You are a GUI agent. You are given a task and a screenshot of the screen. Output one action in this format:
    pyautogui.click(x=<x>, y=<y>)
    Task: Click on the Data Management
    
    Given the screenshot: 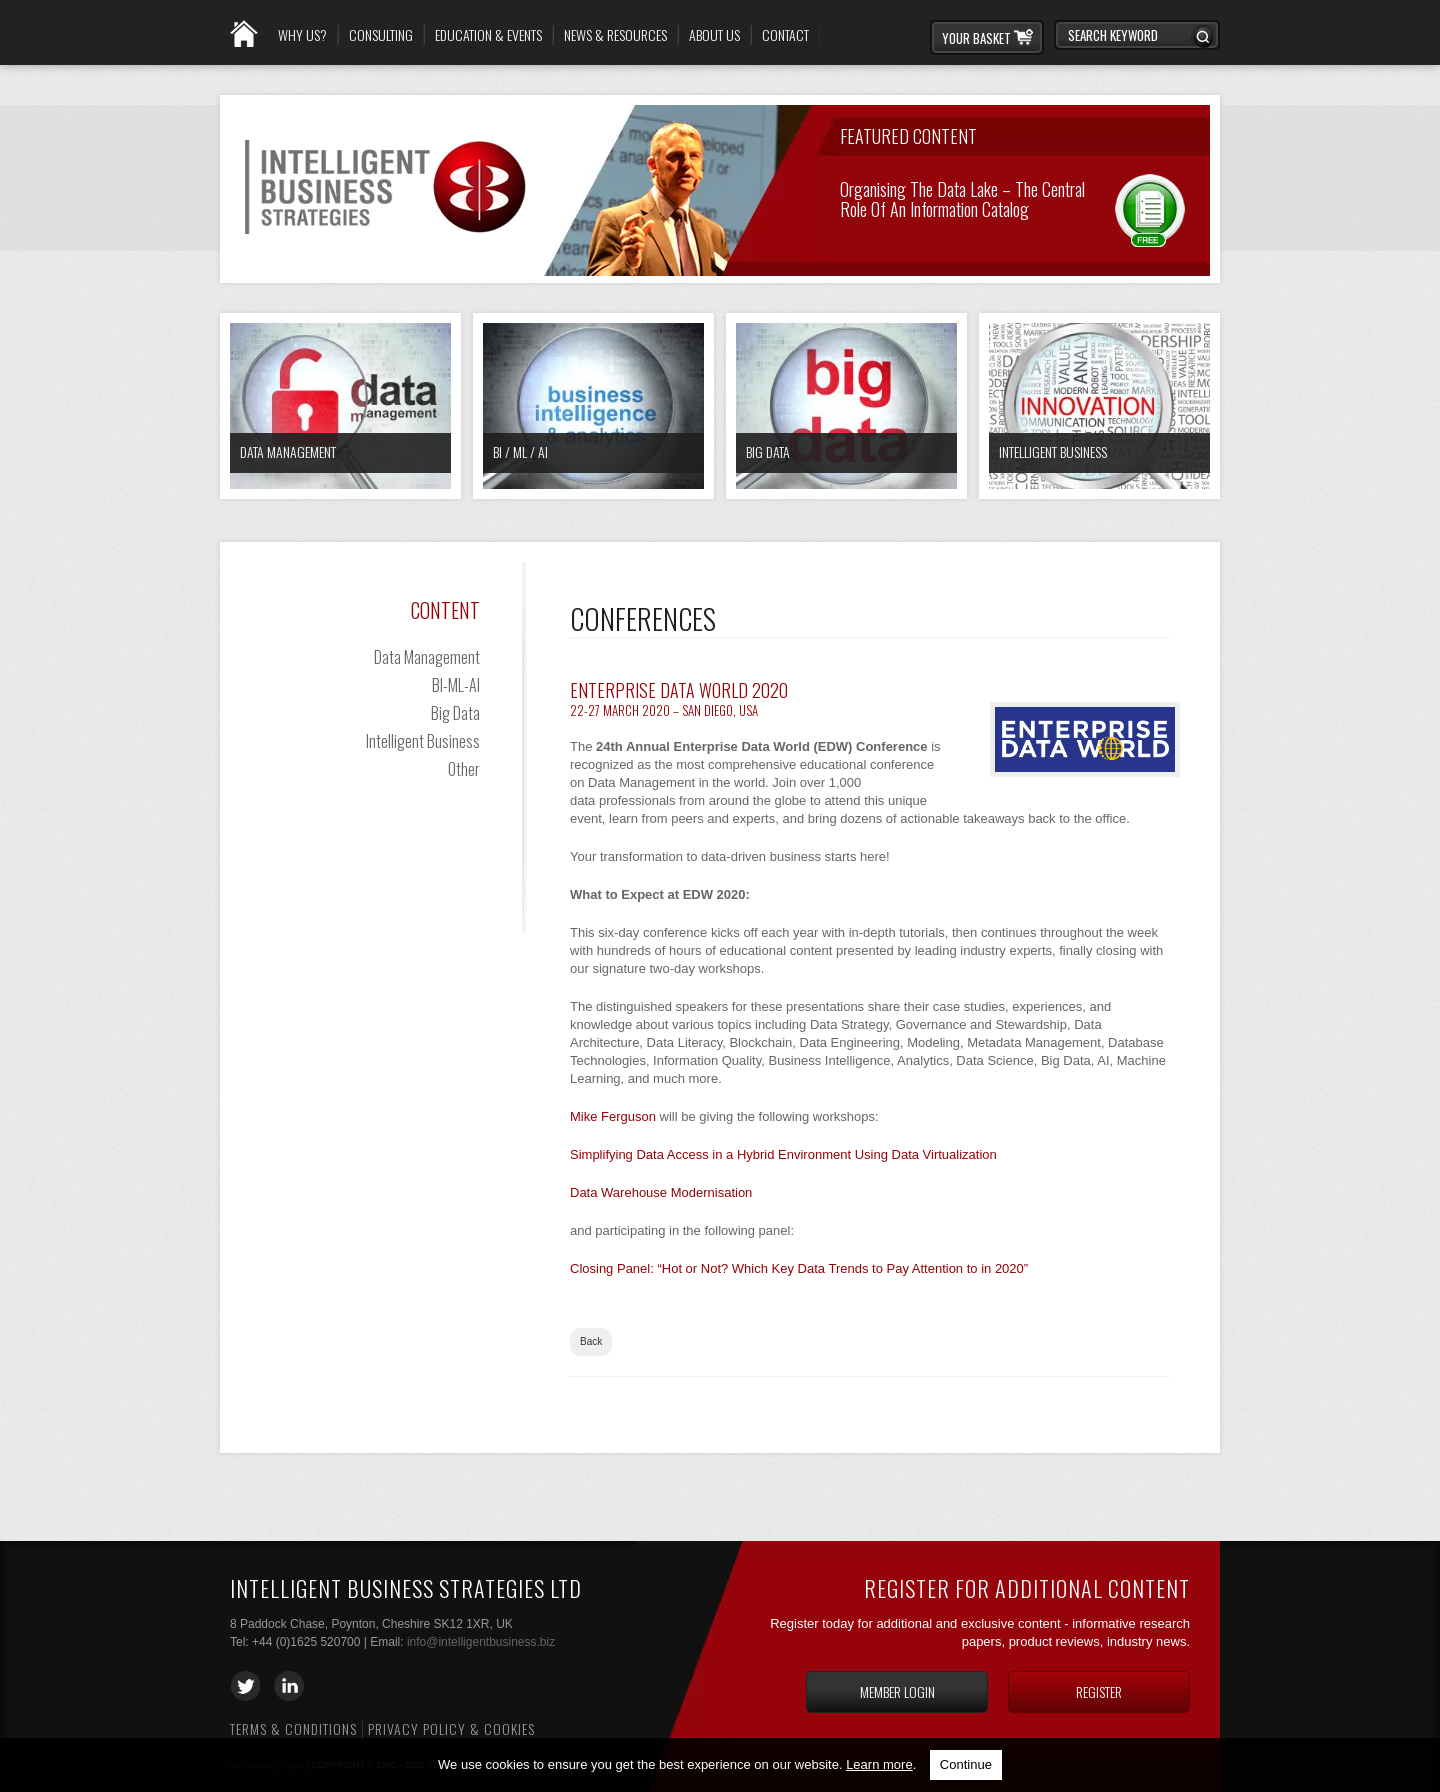 What is the action you would take?
    pyautogui.click(x=288, y=451)
    